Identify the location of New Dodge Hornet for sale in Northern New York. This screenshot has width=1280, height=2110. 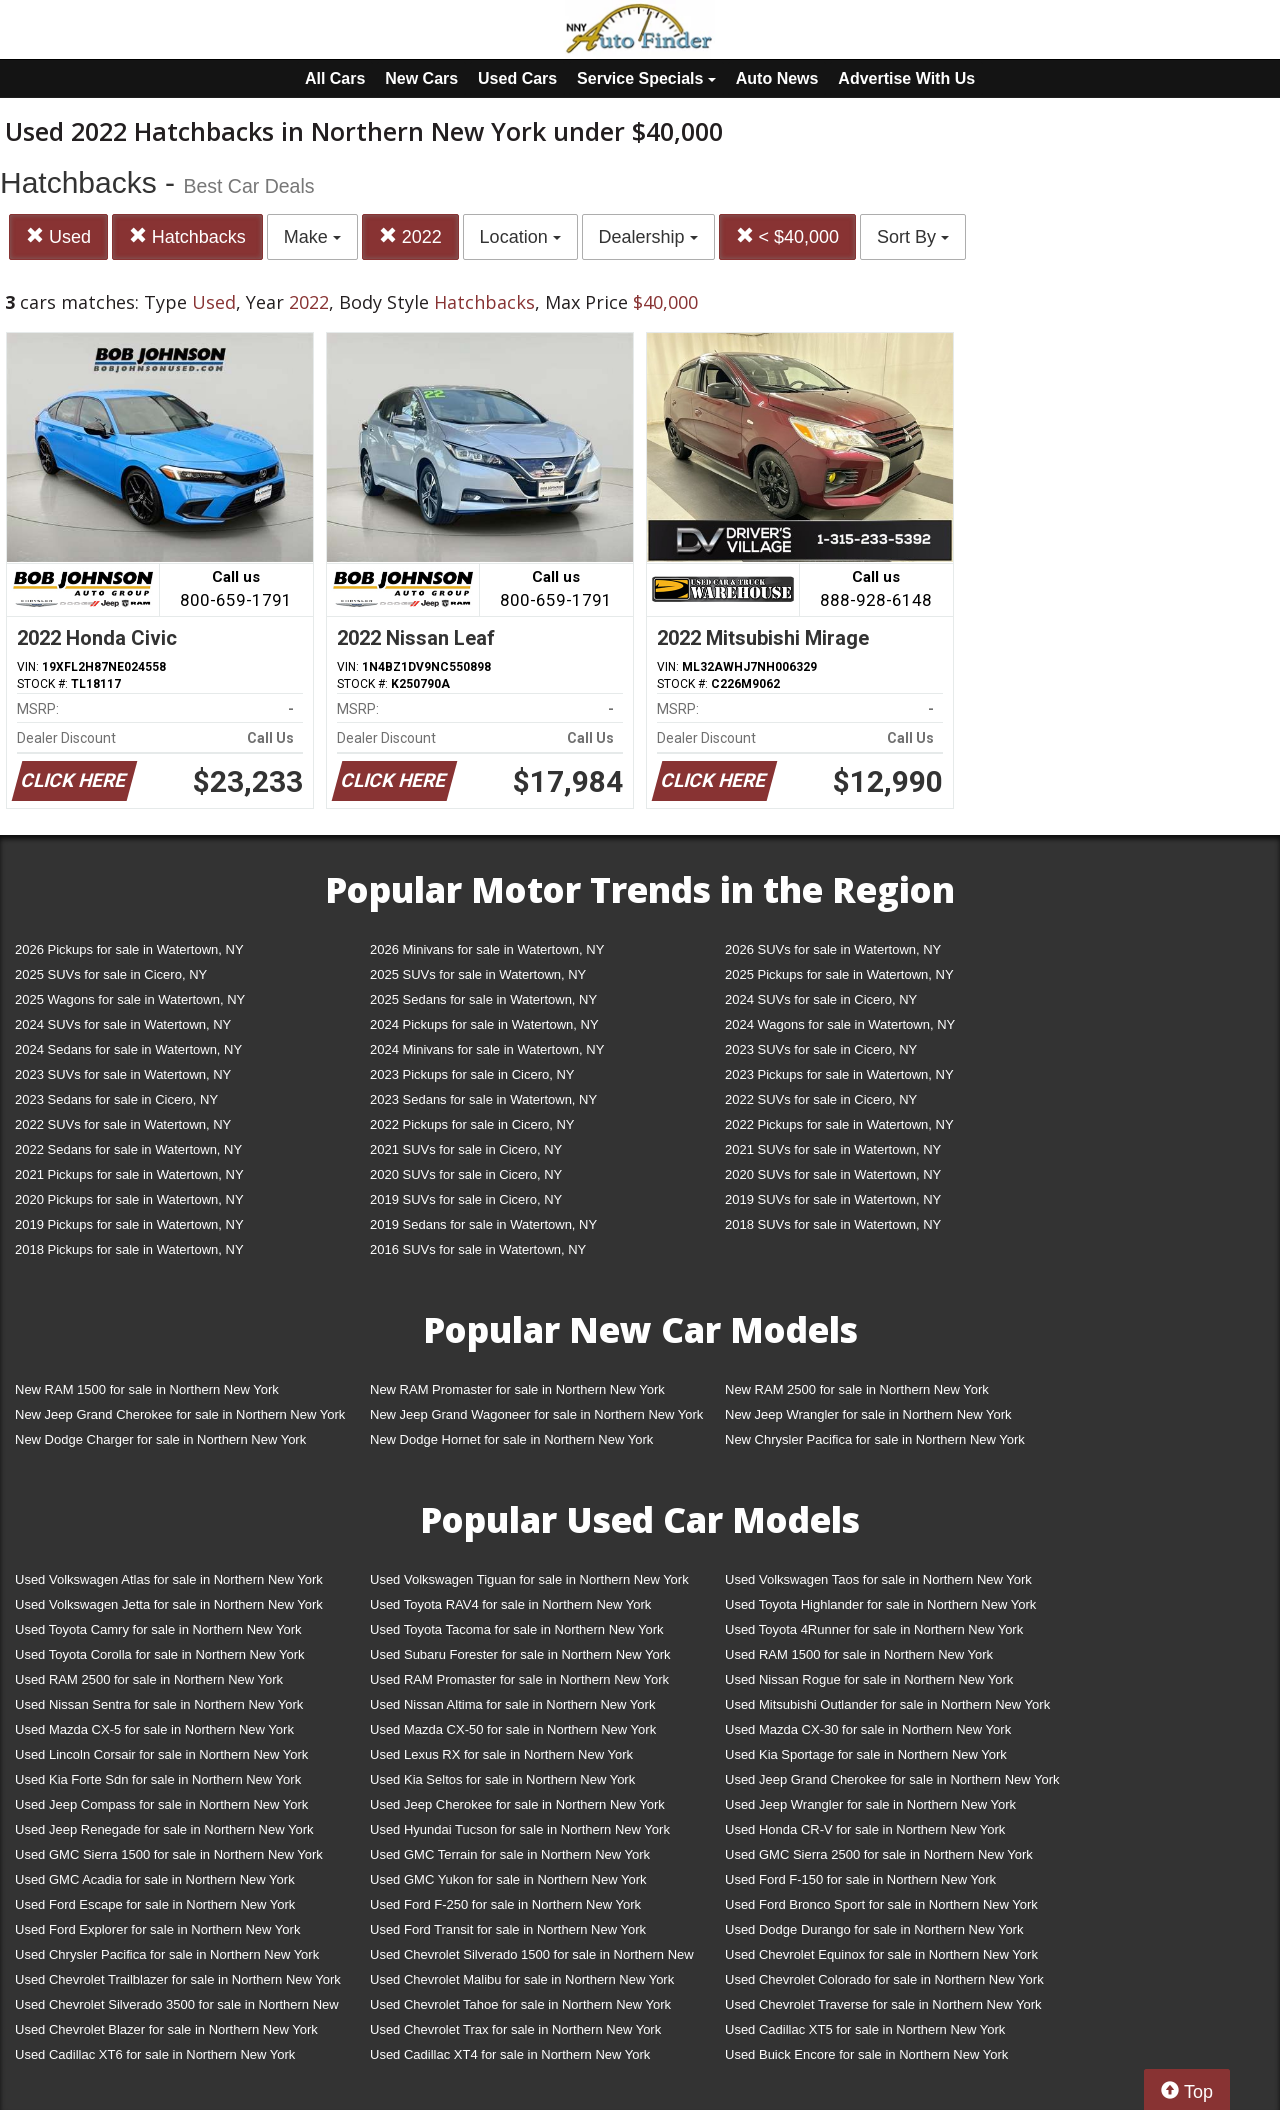
(511, 1439).